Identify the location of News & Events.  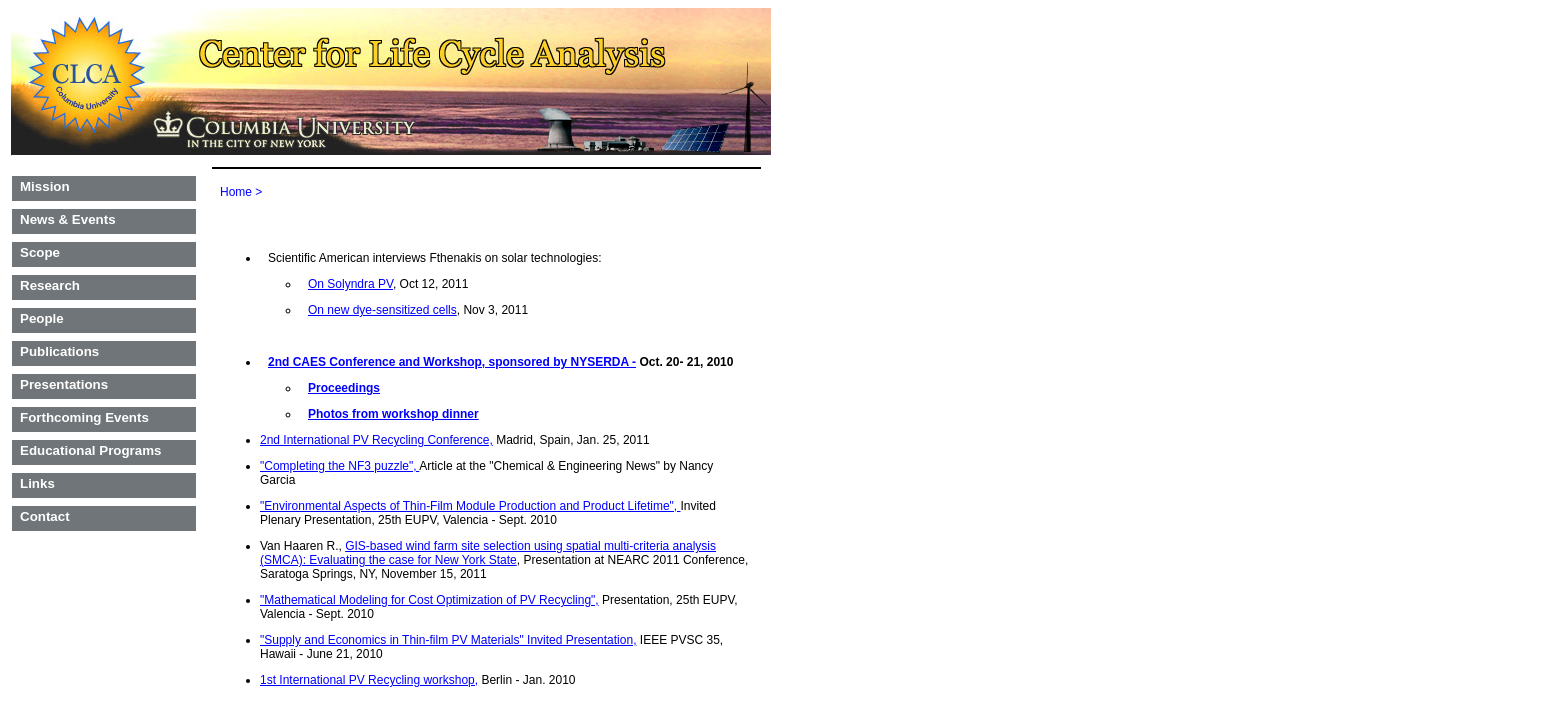
(68, 219).